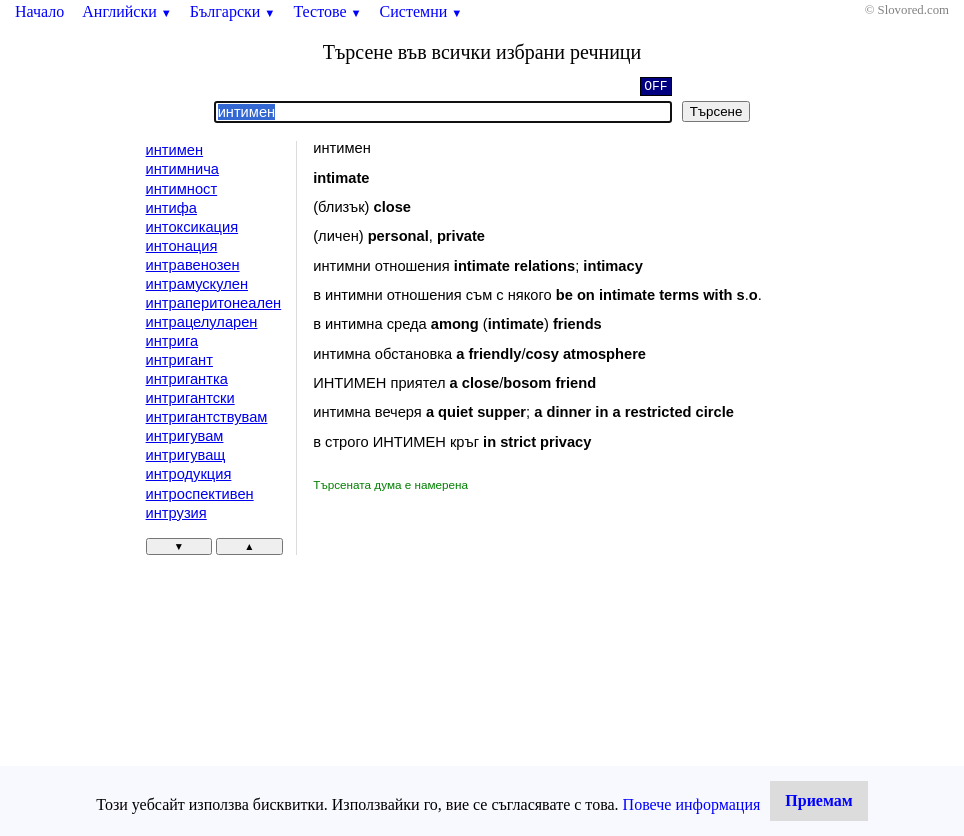 The image size is (964, 836). Describe the element at coordinates (190, 398) in the screenshot. I see `интригантски` at that location.